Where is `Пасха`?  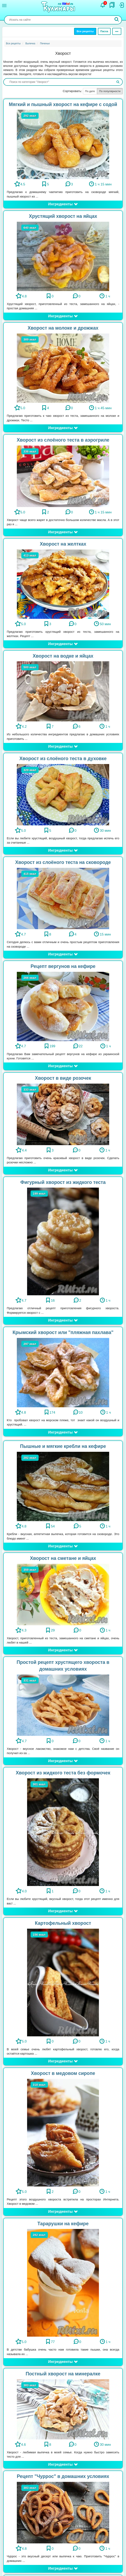
Пасха is located at coordinates (104, 31).